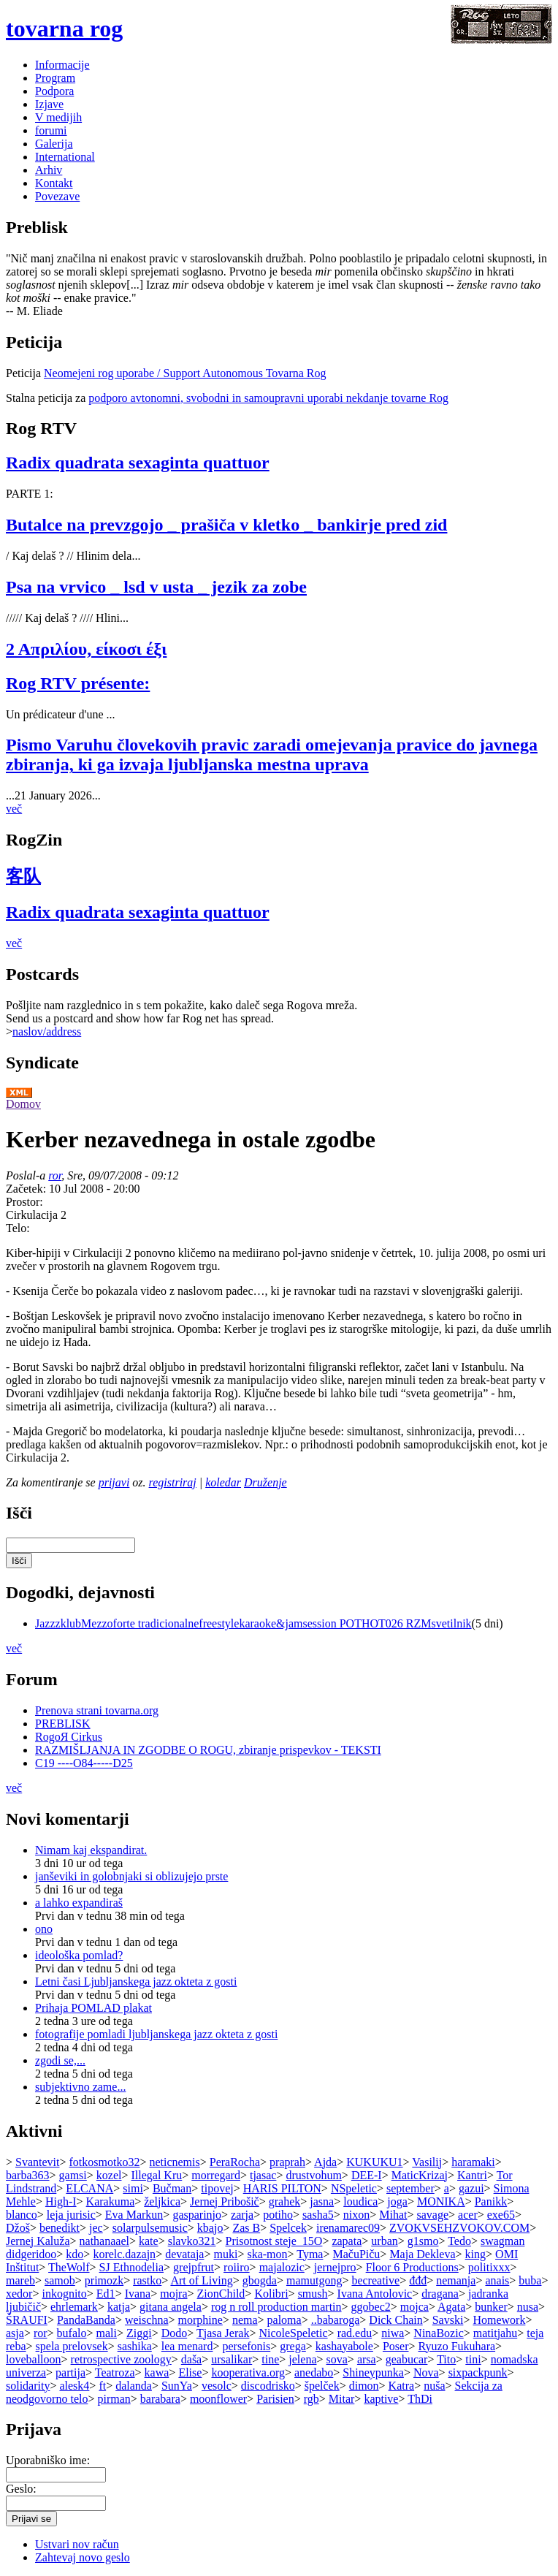 The width and height of the screenshot is (558, 2576). Describe the element at coordinates (497, 2280) in the screenshot. I see `anais` at that location.